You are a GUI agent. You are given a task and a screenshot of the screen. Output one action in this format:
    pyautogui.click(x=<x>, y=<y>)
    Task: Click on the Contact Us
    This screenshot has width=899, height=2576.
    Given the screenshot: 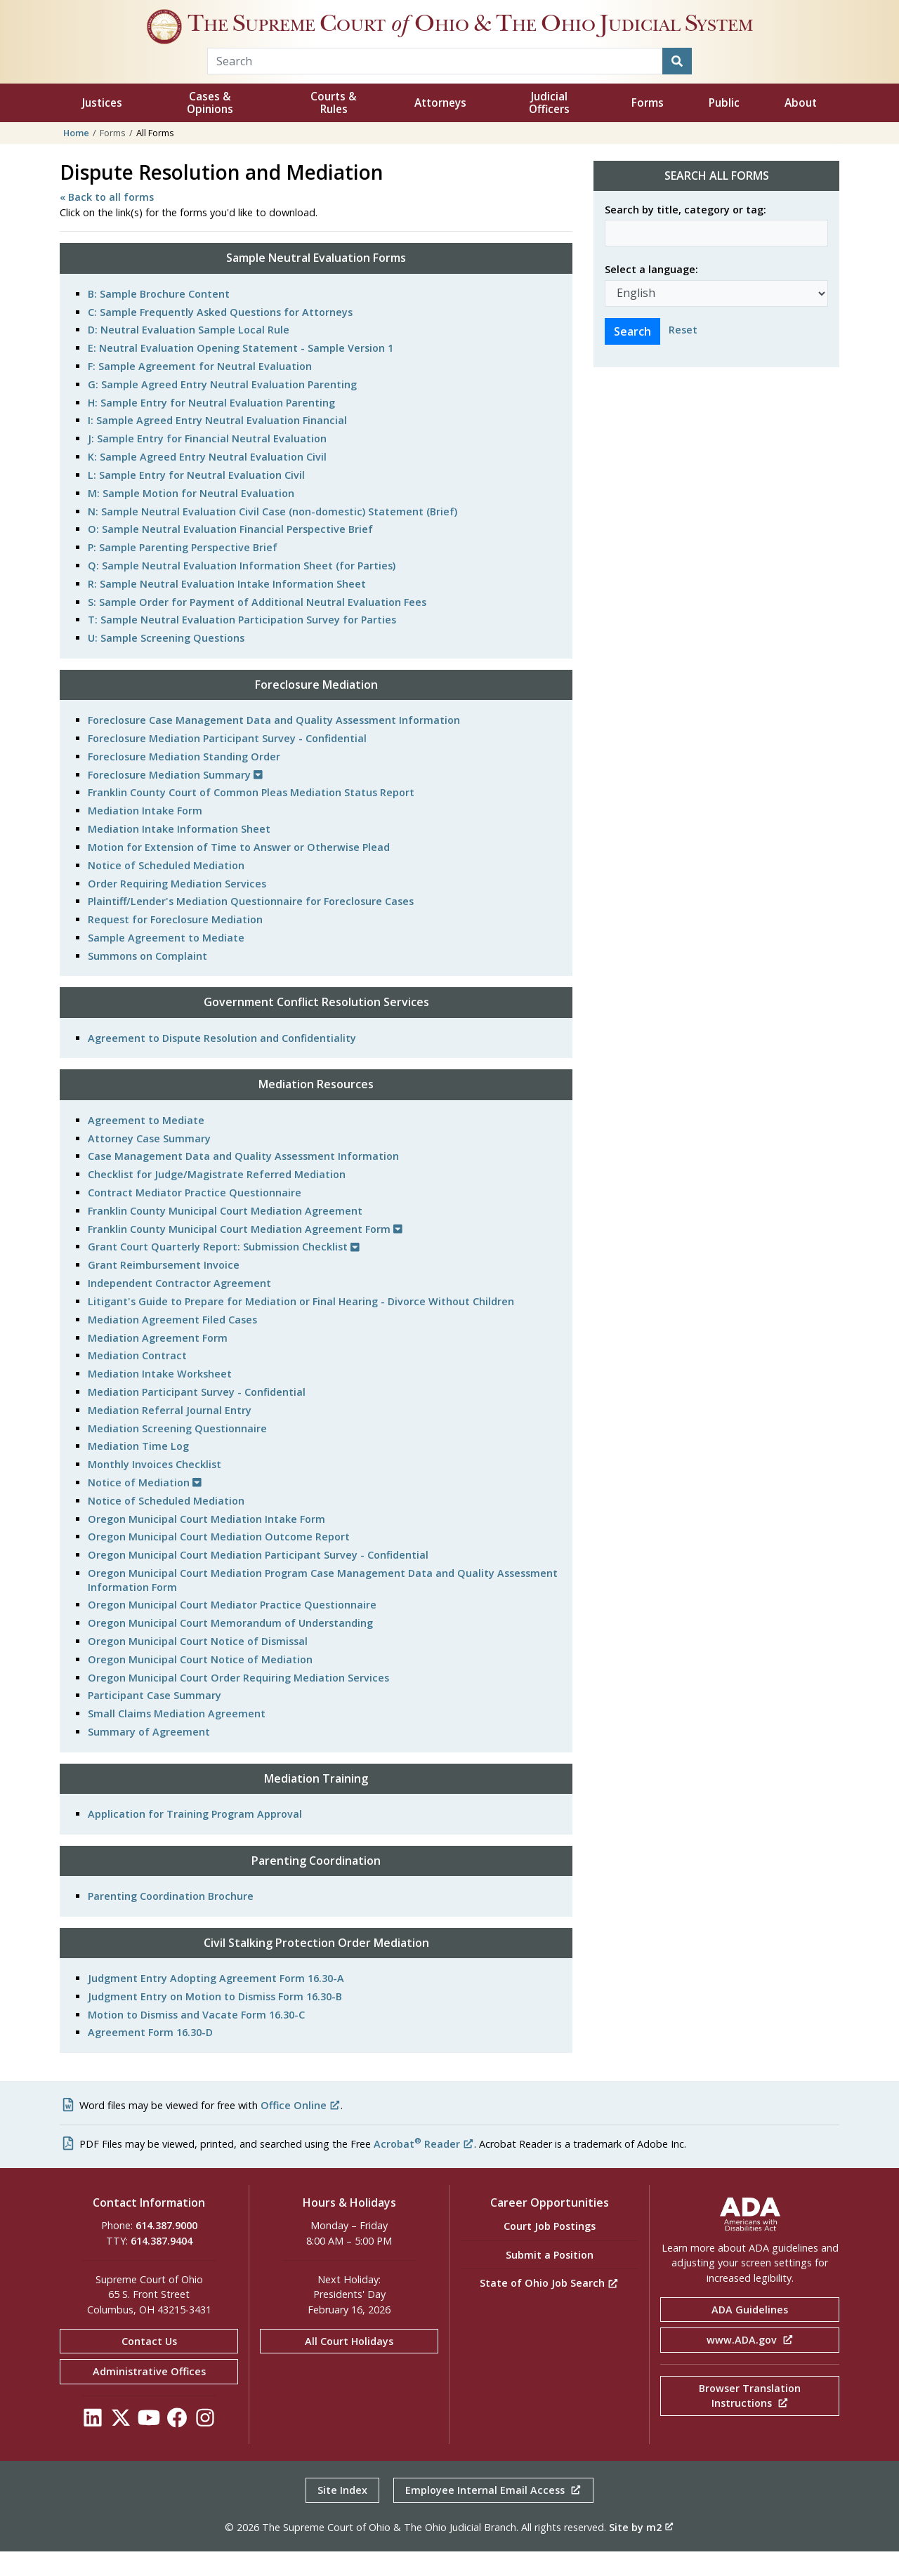 What is the action you would take?
    pyautogui.click(x=149, y=2365)
    